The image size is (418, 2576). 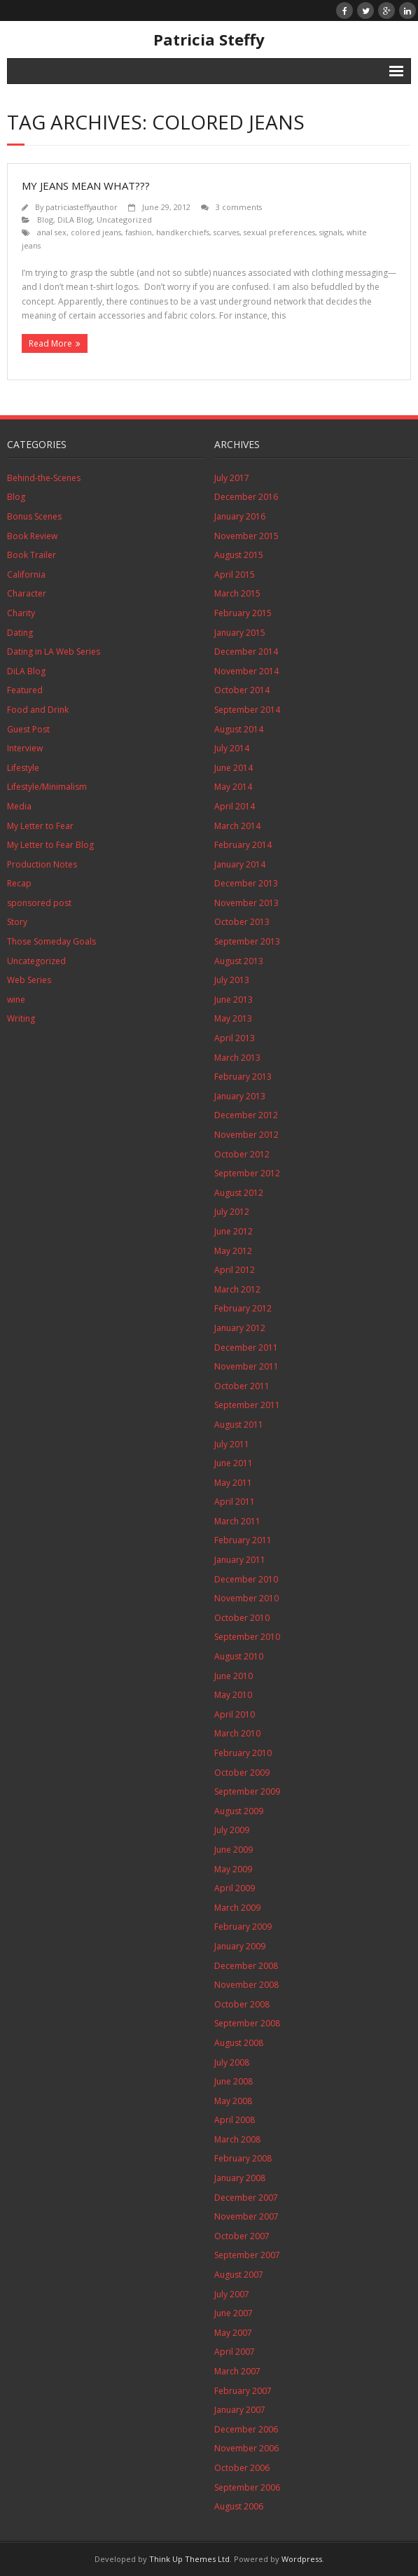 I want to click on March 2008, so click(x=237, y=2139).